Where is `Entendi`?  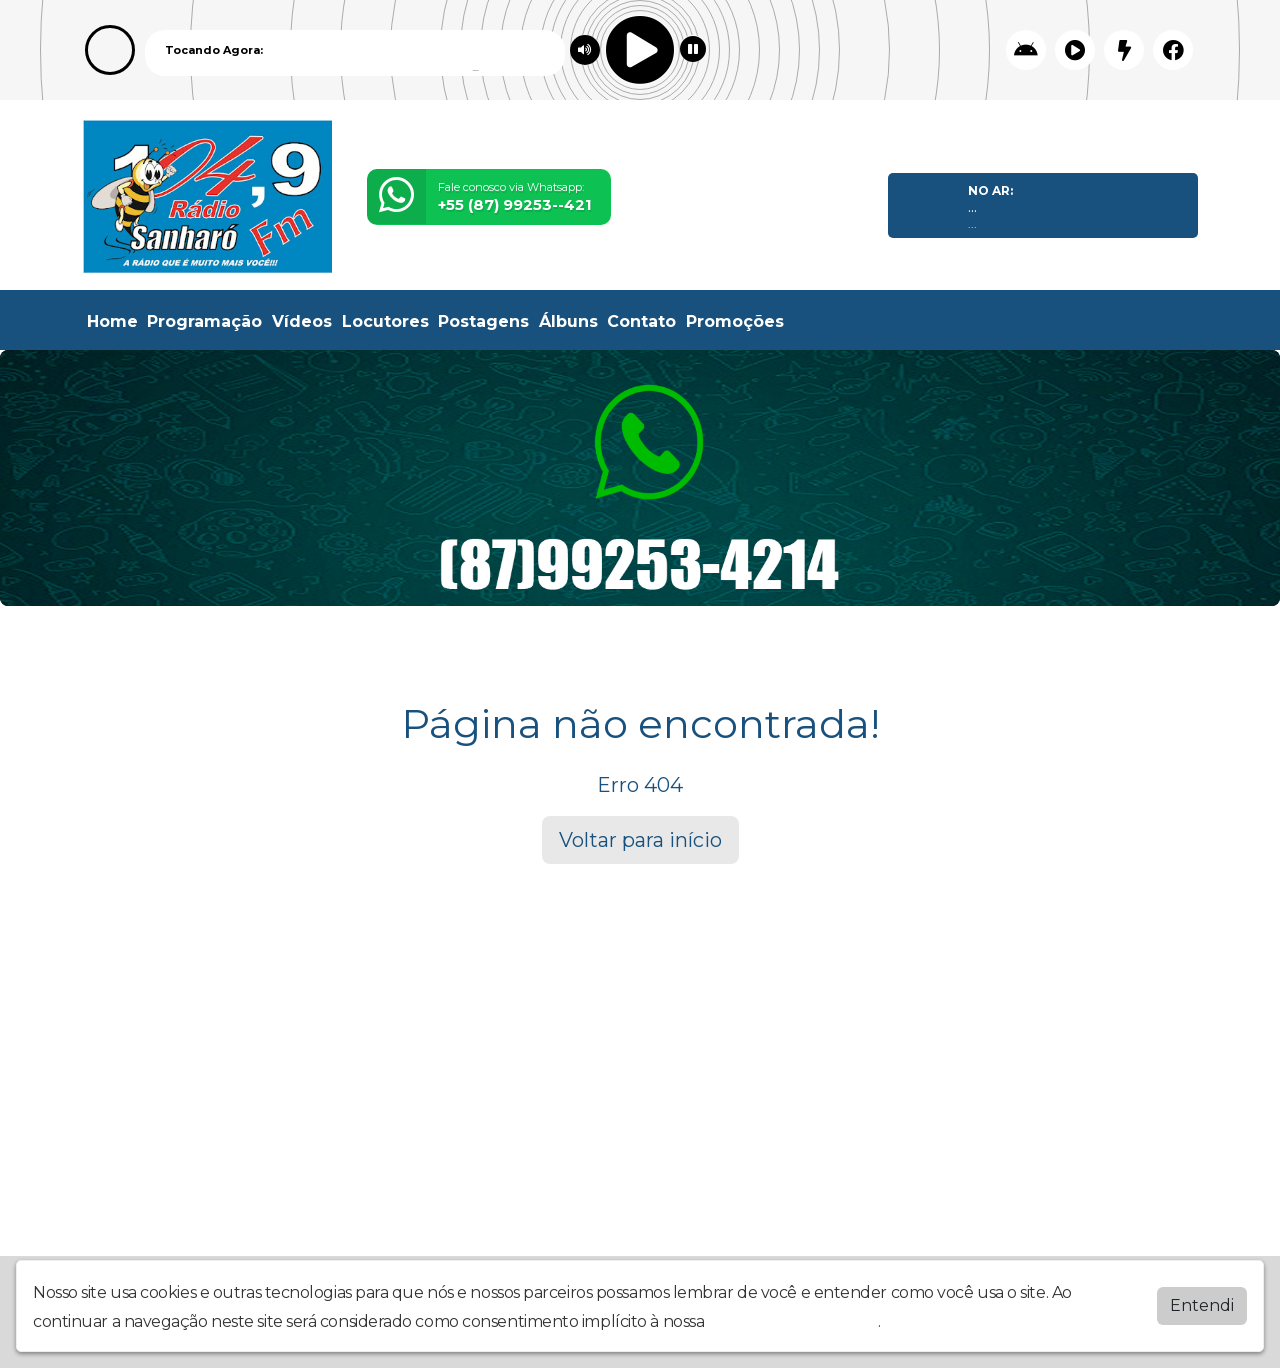 Entendi is located at coordinates (1202, 1301).